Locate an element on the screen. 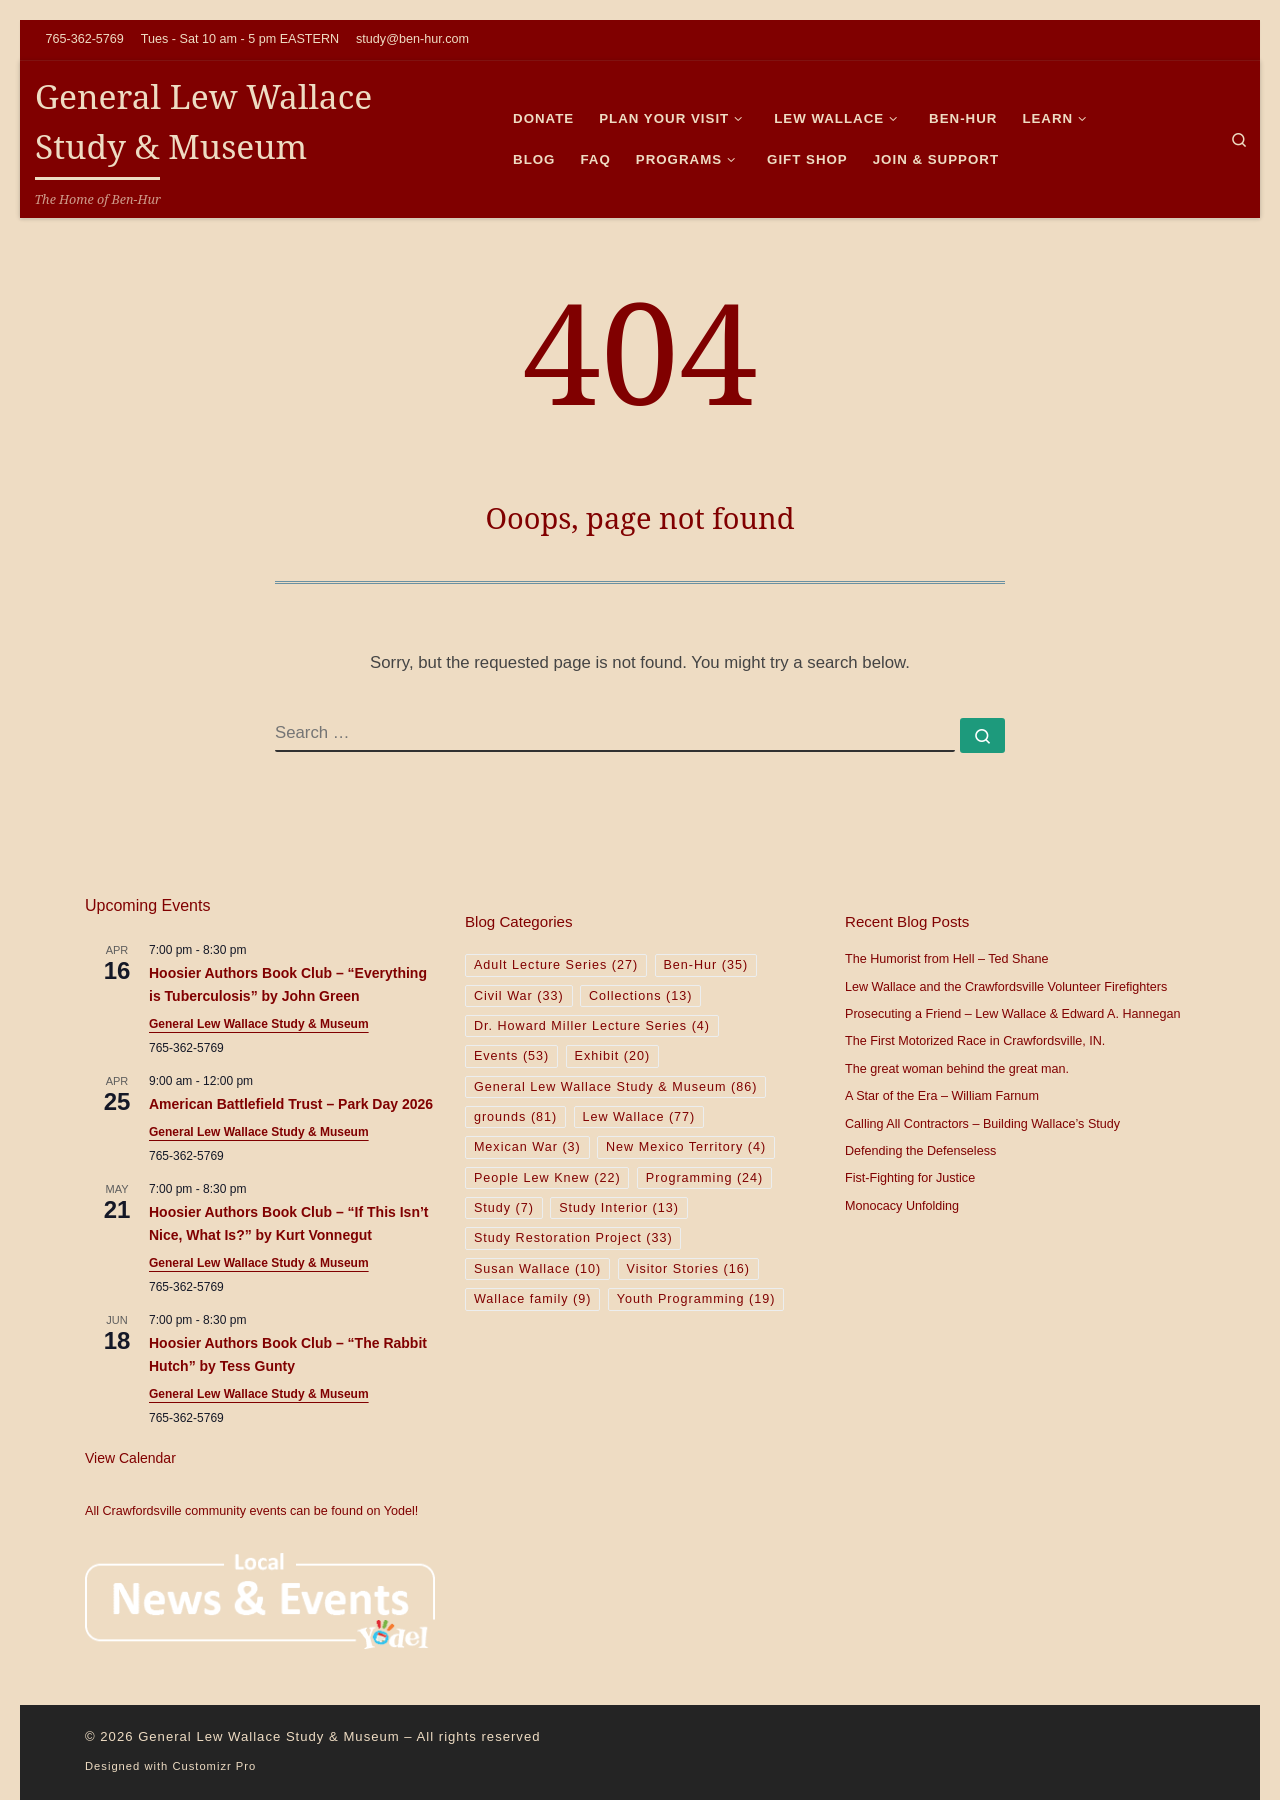 The image size is (1280, 1800). Mexican War [Mexican War (3 items)] is located at coordinates (527, 1147).